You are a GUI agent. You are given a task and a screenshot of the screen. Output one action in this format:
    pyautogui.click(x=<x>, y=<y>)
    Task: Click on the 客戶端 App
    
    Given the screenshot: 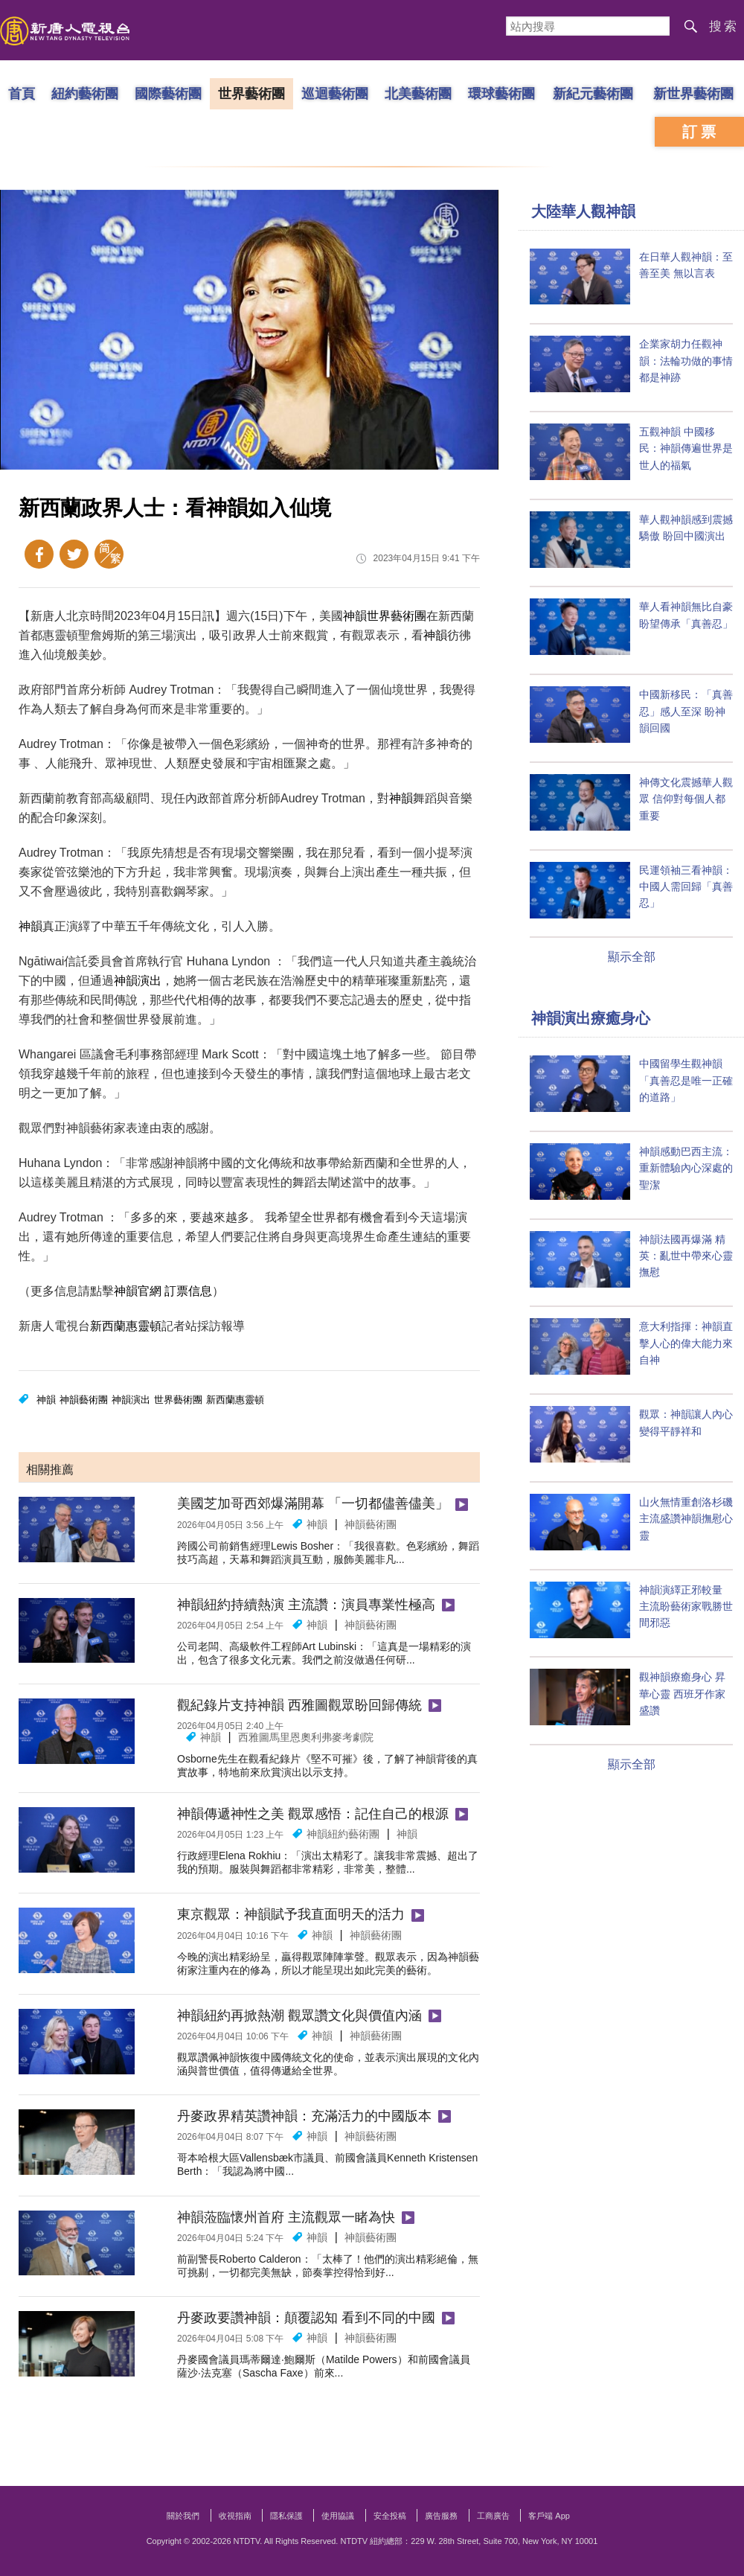 What is the action you would take?
    pyautogui.click(x=549, y=2515)
    